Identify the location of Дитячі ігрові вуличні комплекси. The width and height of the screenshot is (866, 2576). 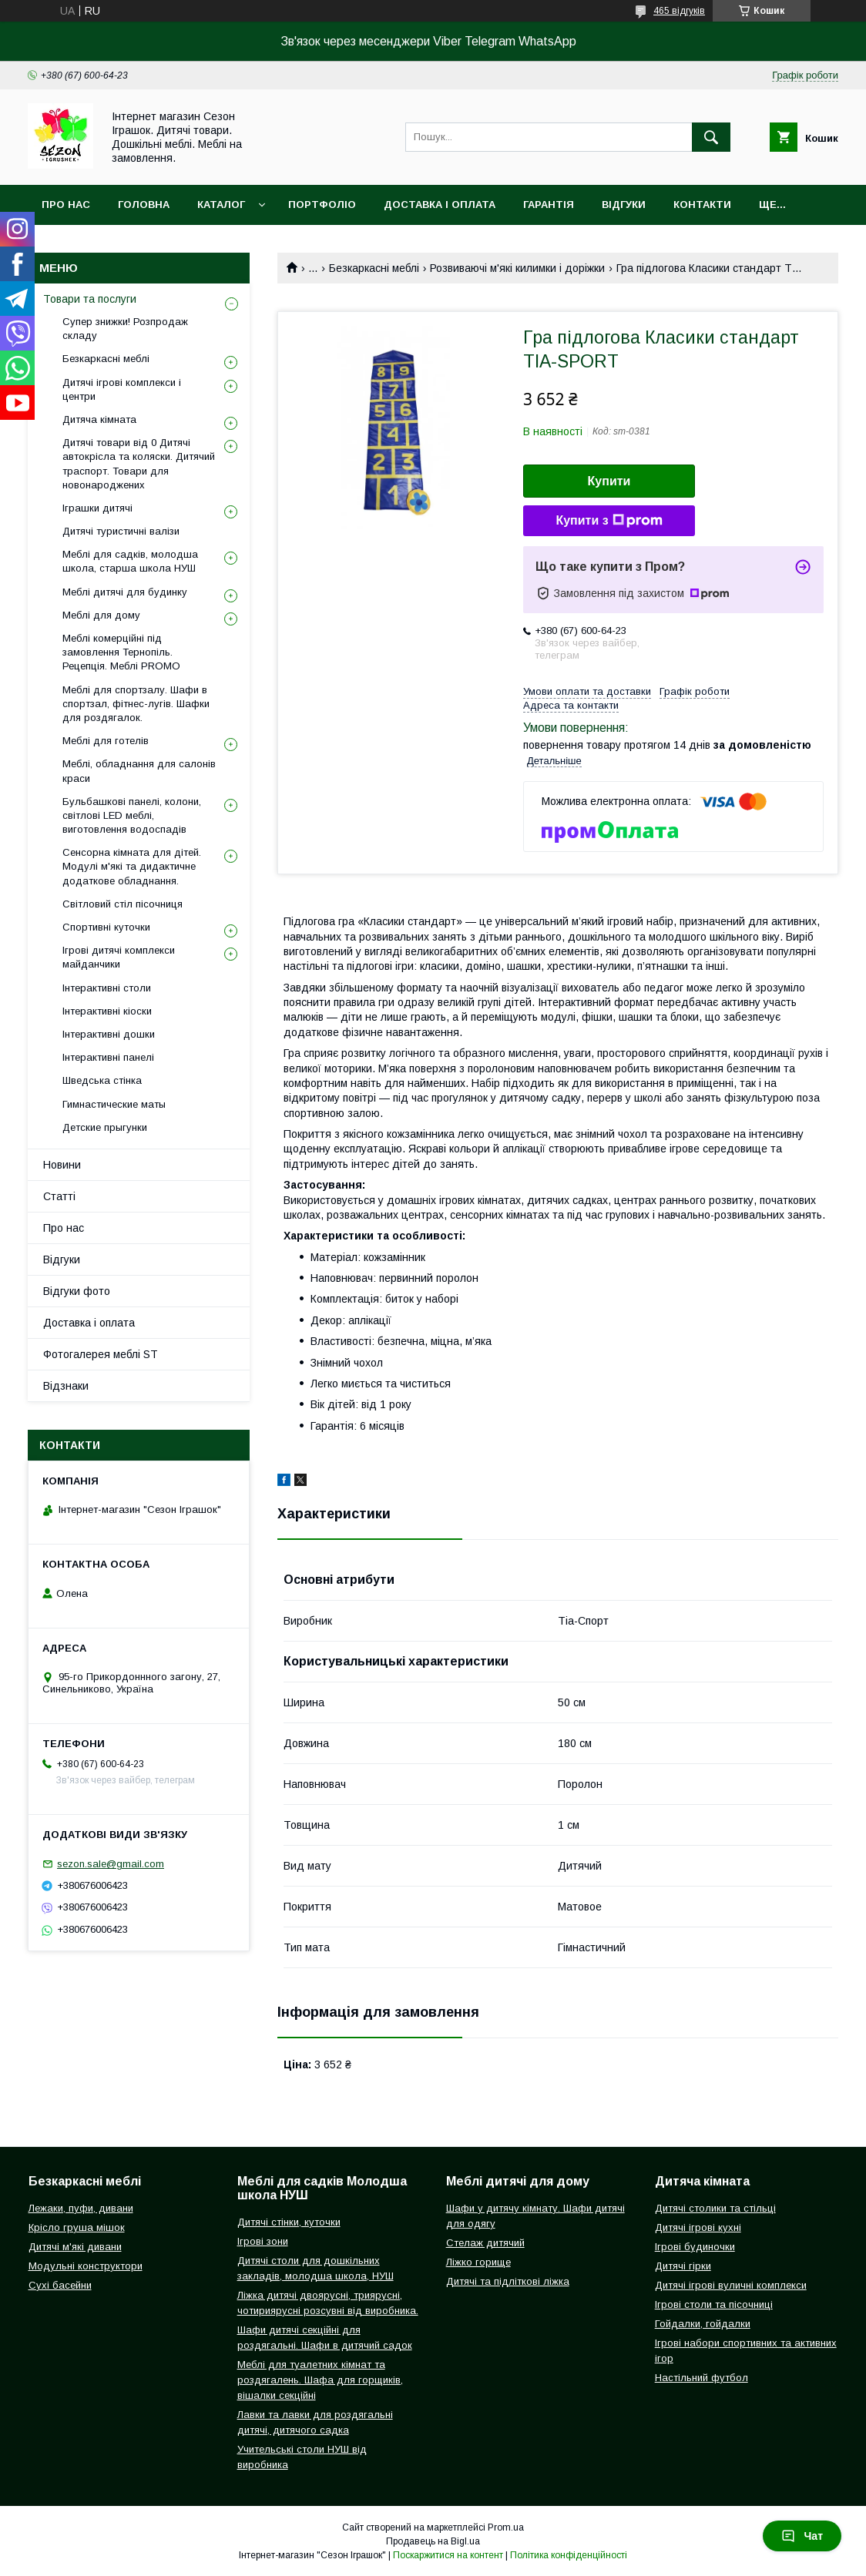
(731, 2285).